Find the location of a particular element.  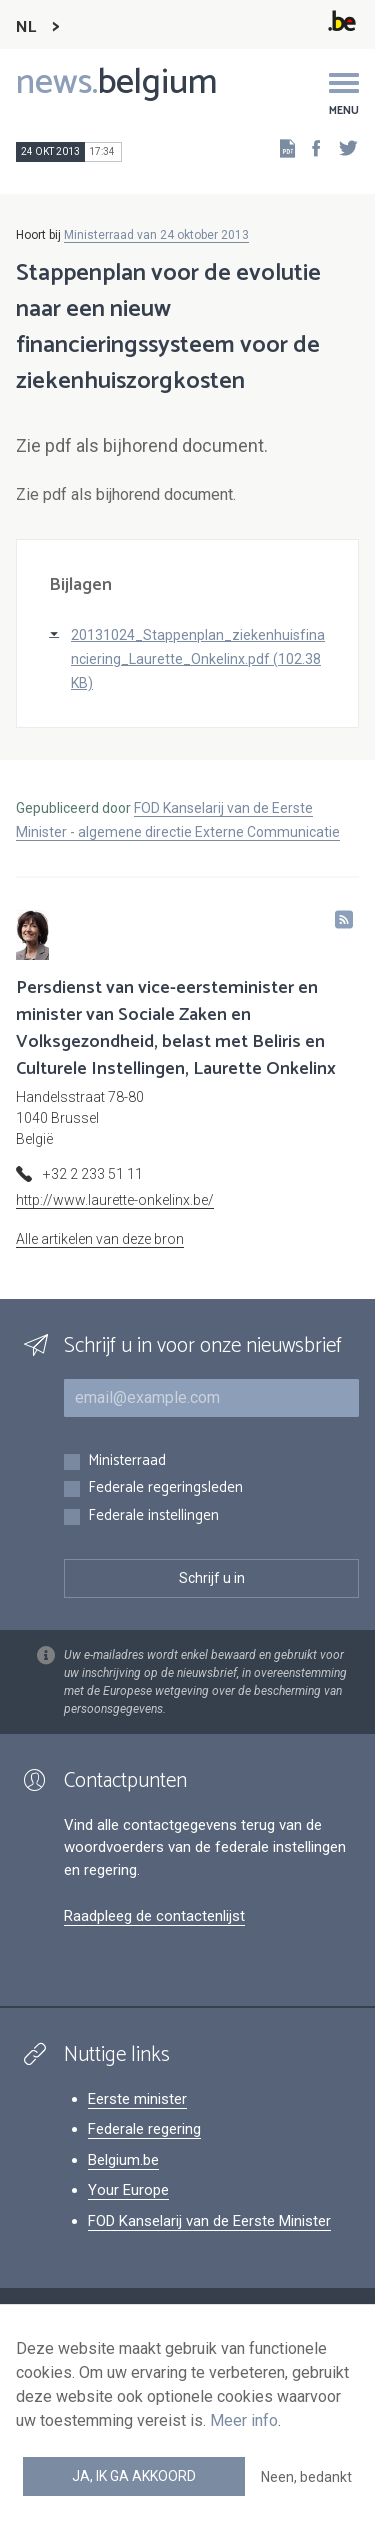

Federale regeringsleden is located at coordinates (165, 1488).